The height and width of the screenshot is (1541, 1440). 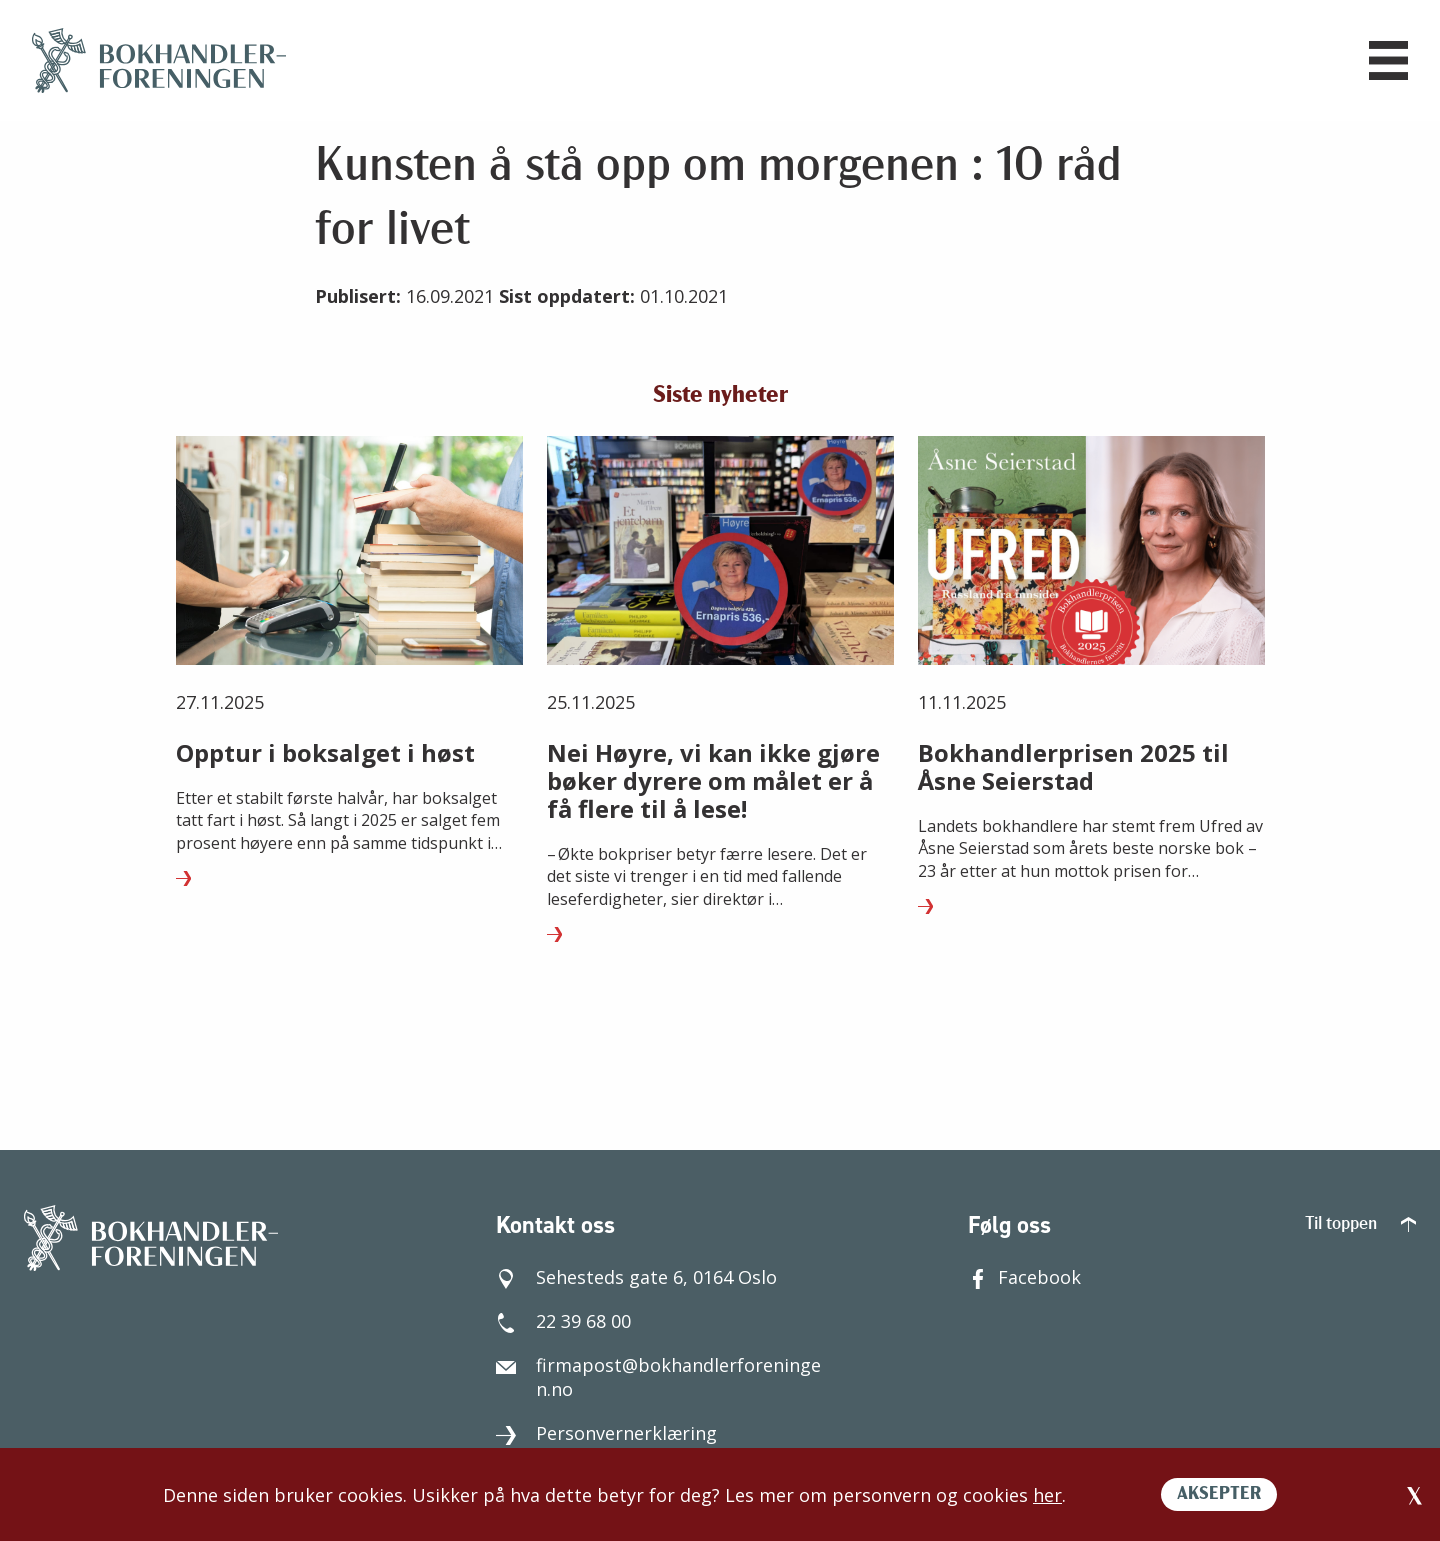 I want to click on Til toppen, so click(x=1360, y=1224).